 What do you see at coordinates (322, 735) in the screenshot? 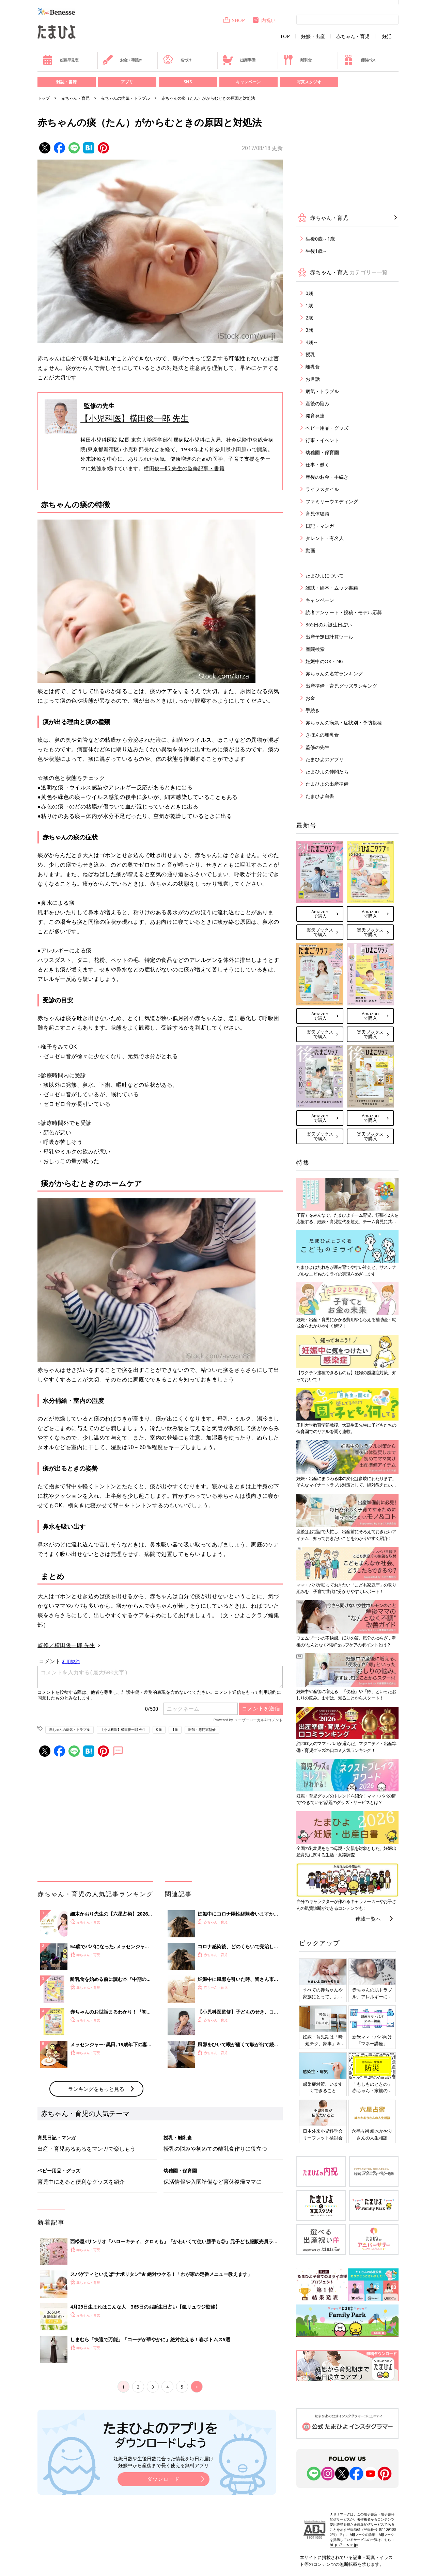
I see `きほんの離乳食` at bounding box center [322, 735].